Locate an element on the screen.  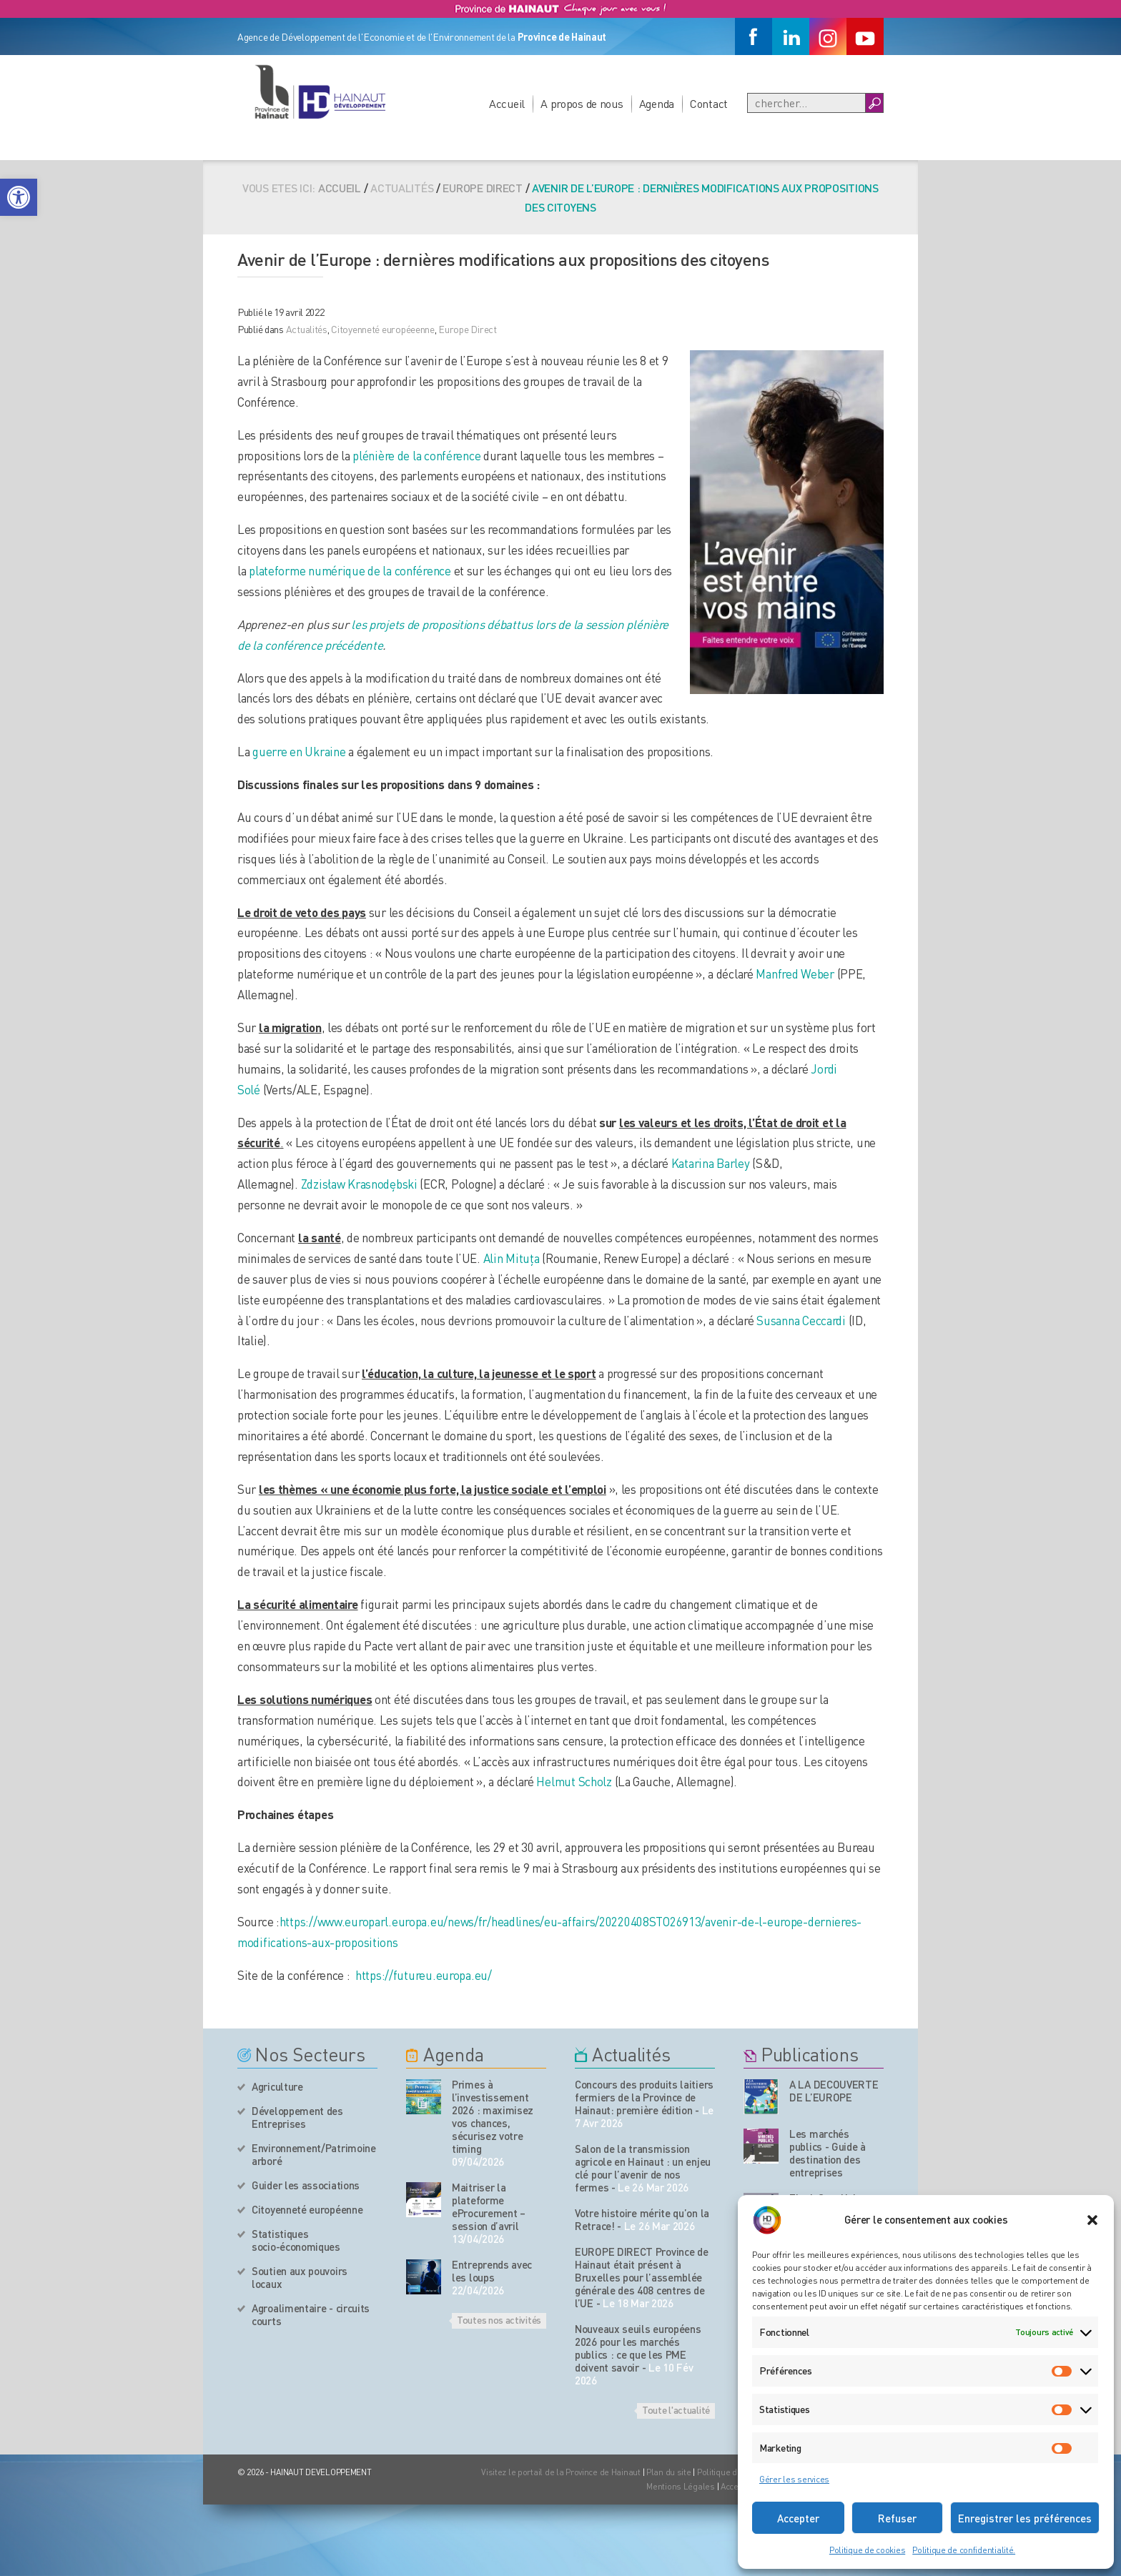
[button] is located at coordinates (18, 197).